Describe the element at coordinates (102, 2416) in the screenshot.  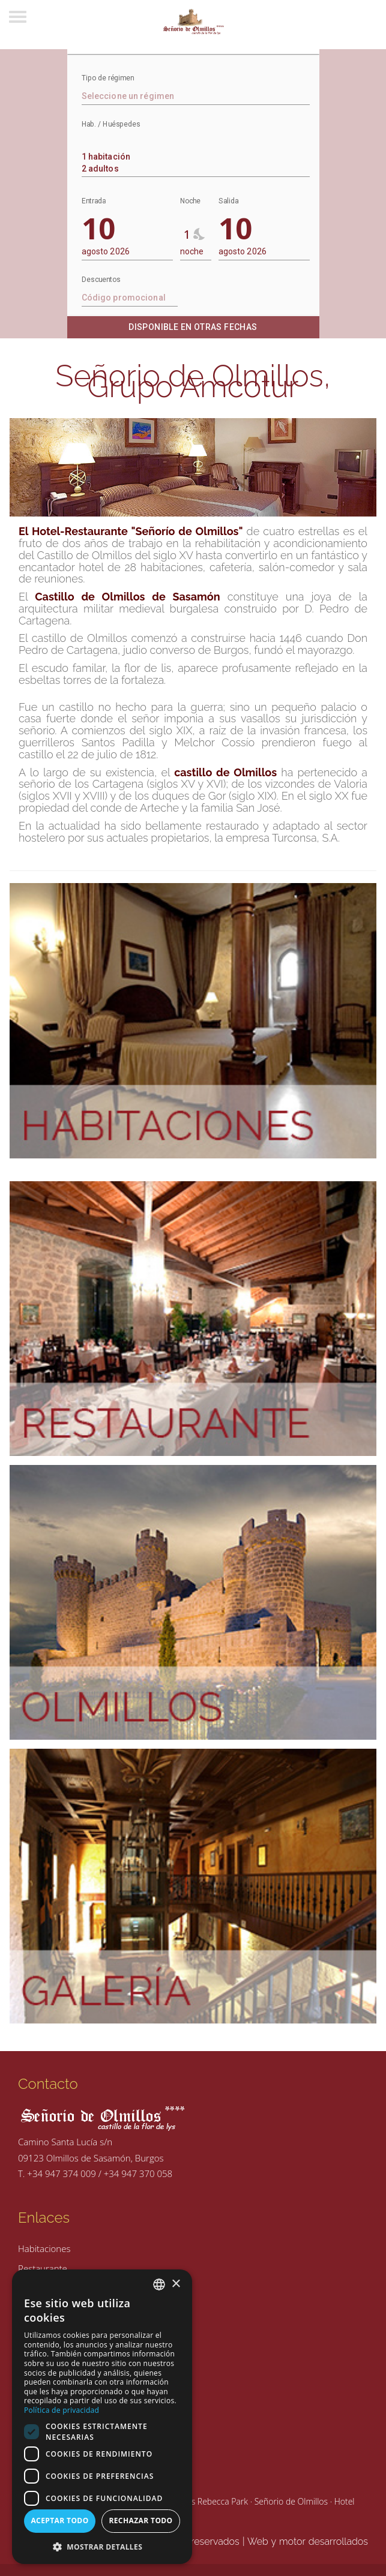
I see `[dialog]` at that location.